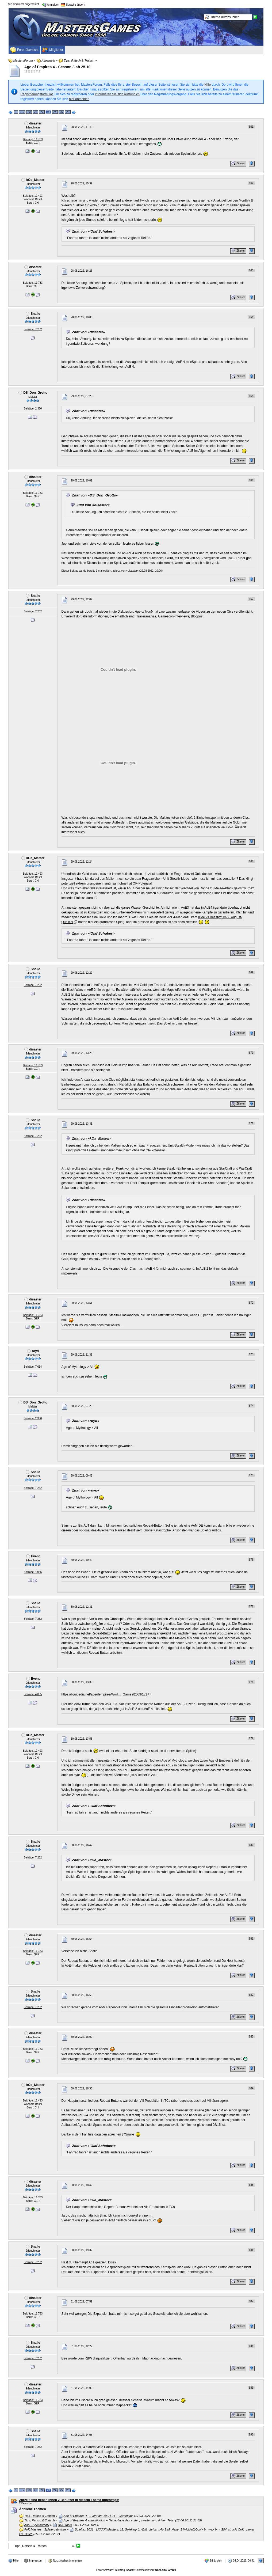  What do you see at coordinates (251, 861) in the screenshot?
I see `668` at bounding box center [251, 861].